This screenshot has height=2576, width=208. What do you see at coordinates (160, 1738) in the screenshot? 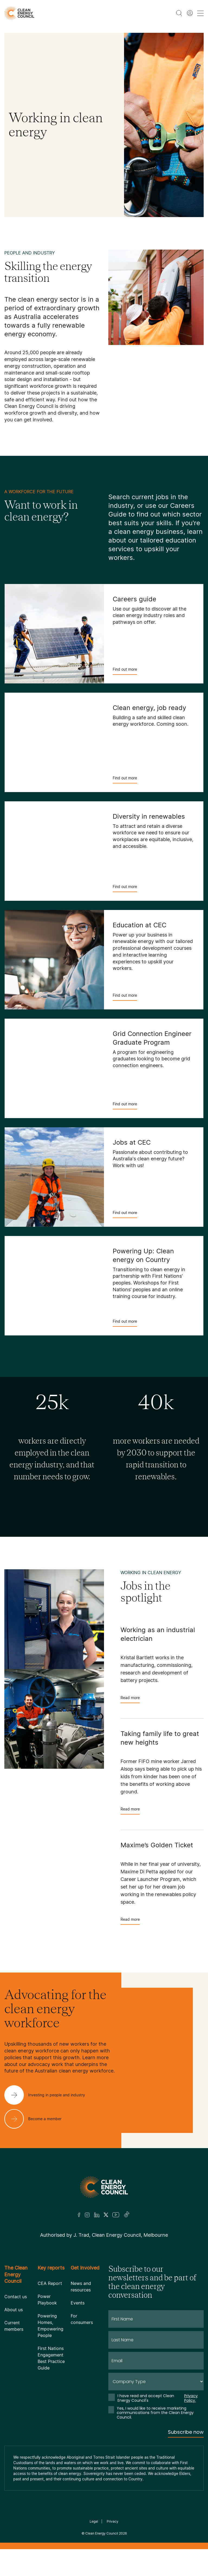
I see `Taking family life to great new heights` at bounding box center [160, 1738].